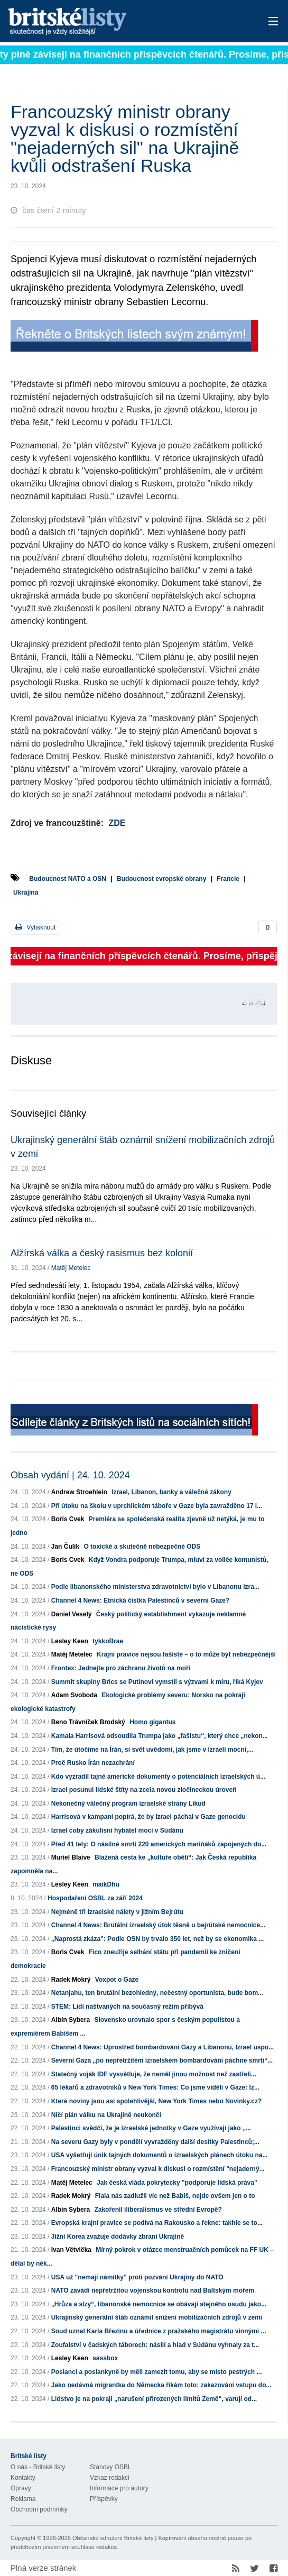  Describe the element at coordinates (158, 2169) in the screenshot. I see `Francouzský ministr obrany vyzval k diskusi o rozmístění "nejaderný...` at that location.